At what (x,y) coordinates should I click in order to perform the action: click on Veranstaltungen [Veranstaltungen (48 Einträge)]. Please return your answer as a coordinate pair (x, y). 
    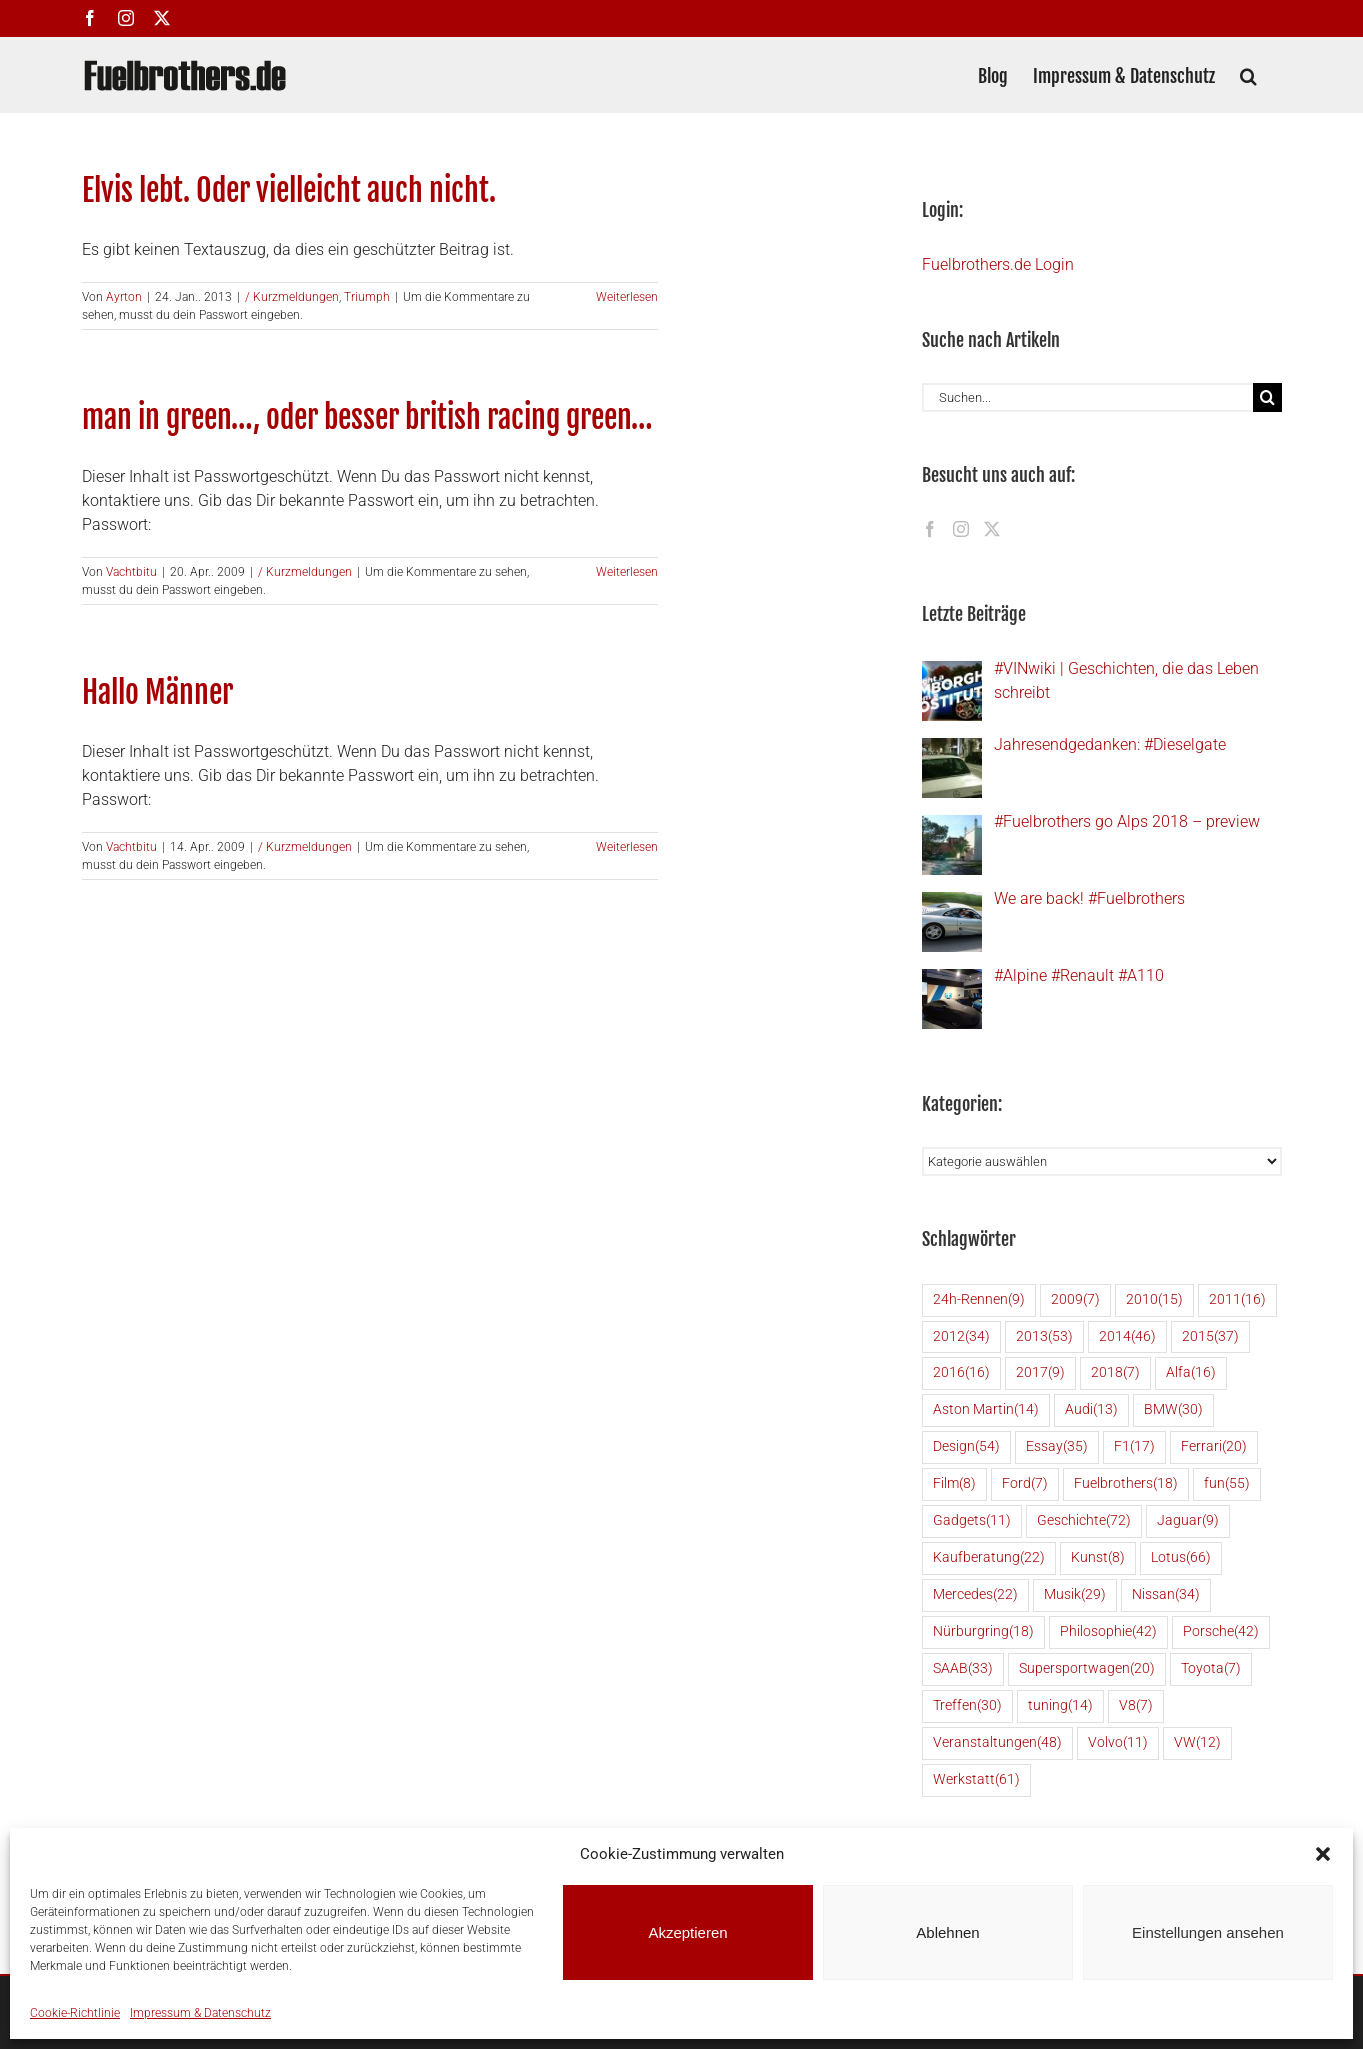
    Looking at the image, I should click on (997, 1743).